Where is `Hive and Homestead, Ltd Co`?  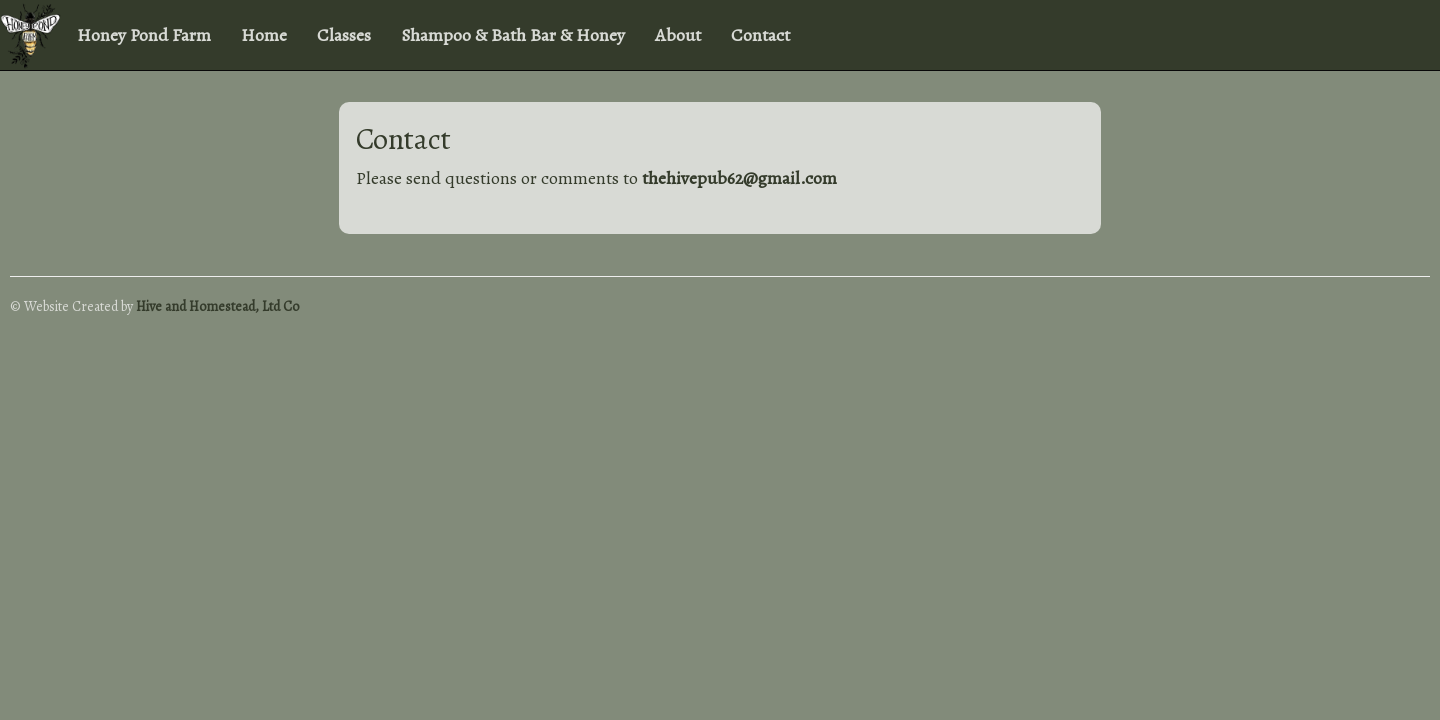
Hive and Homestead, Ltd Co is located at coordinates (217, 306).